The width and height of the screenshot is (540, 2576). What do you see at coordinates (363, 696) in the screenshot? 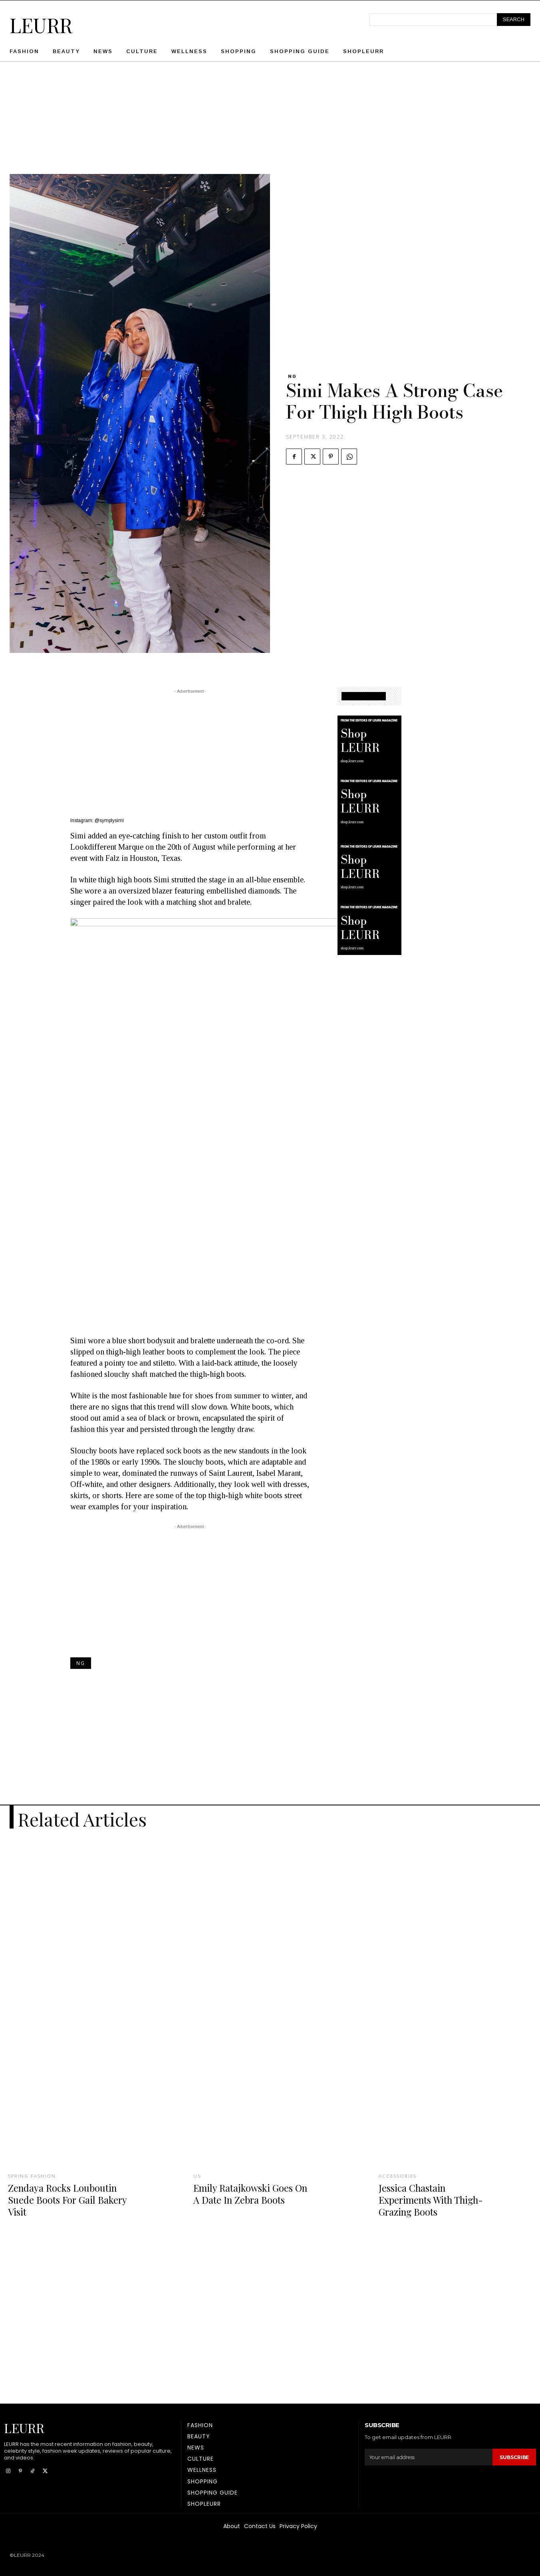
I see `SHOPPING GUIDE` at bounding box center [363, 696].